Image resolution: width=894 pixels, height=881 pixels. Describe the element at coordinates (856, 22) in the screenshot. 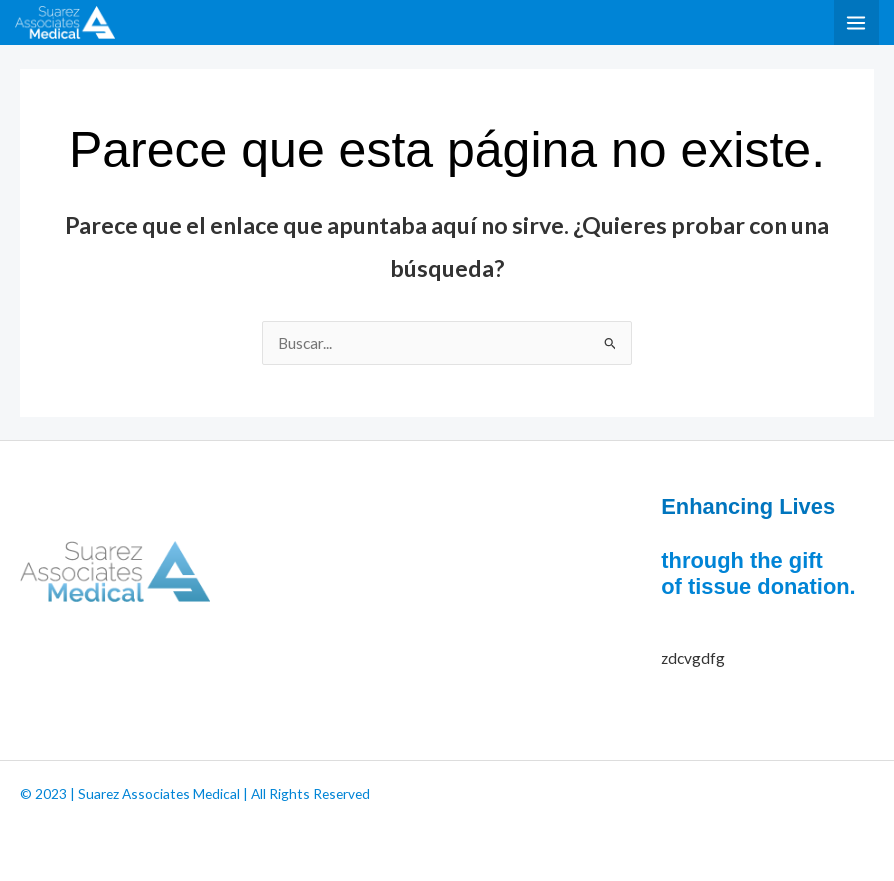

I see `[Alternar menú principal]` at that location.